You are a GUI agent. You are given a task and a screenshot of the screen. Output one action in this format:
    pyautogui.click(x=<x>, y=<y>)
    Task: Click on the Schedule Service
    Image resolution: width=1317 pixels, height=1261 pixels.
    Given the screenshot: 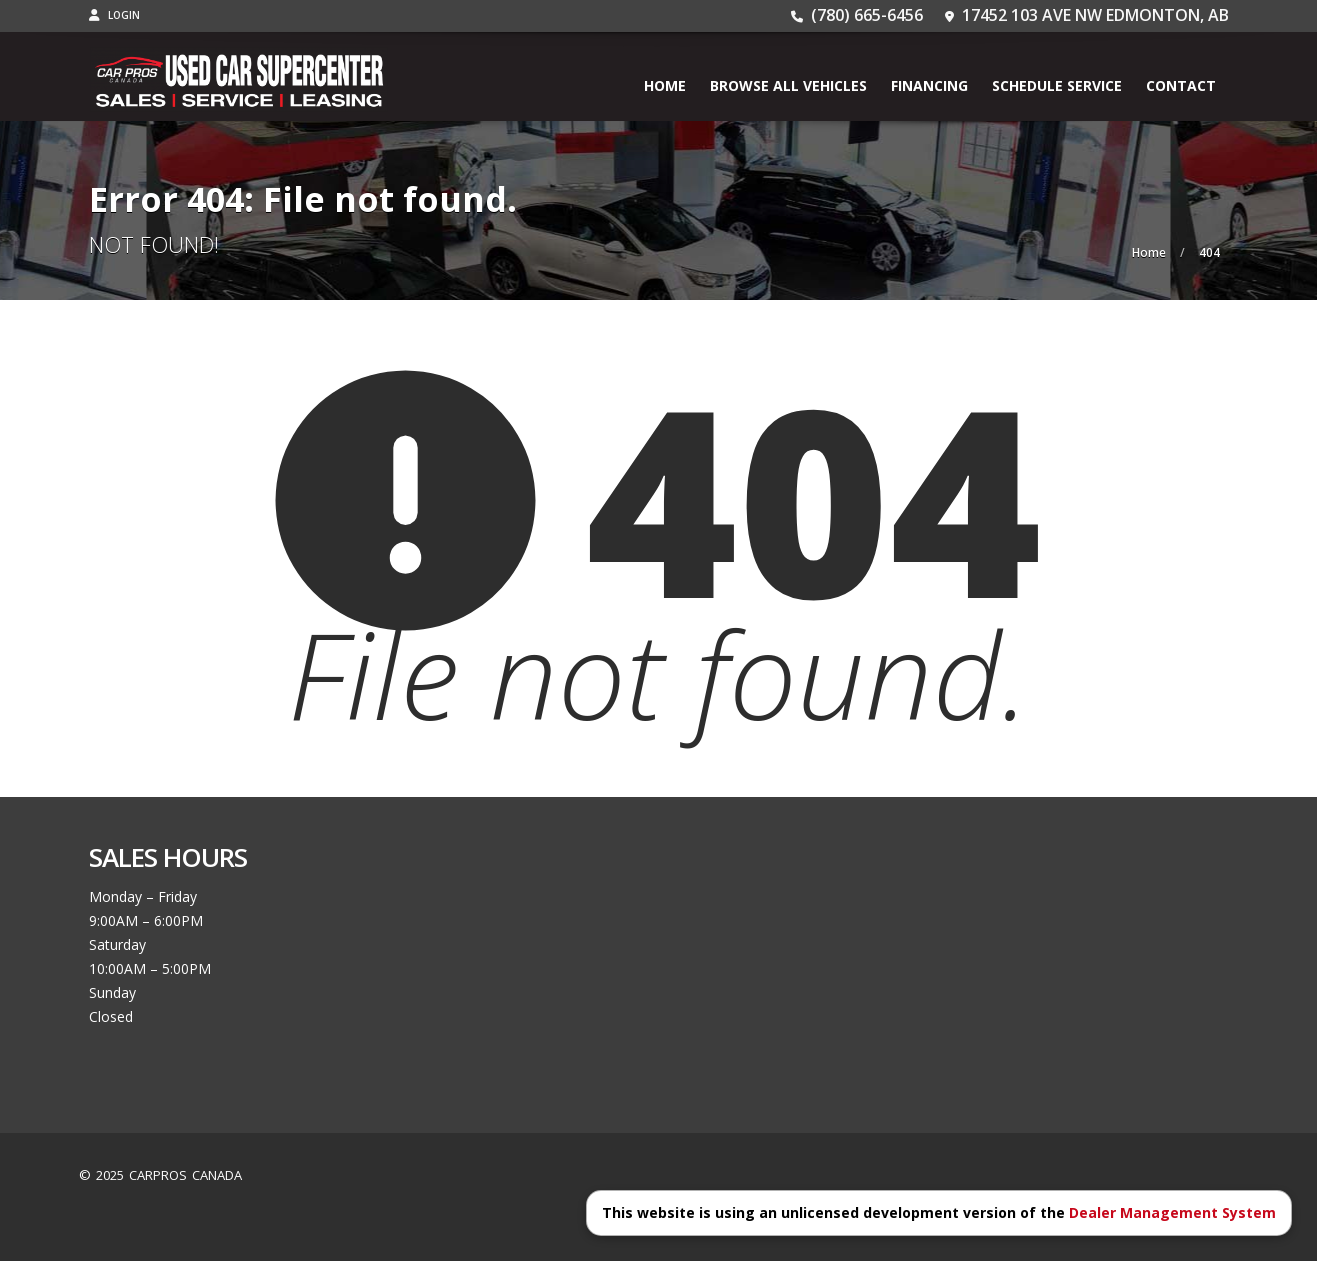 What is the action you would take?
    pyautogui.click(x=1057, y=85)
    